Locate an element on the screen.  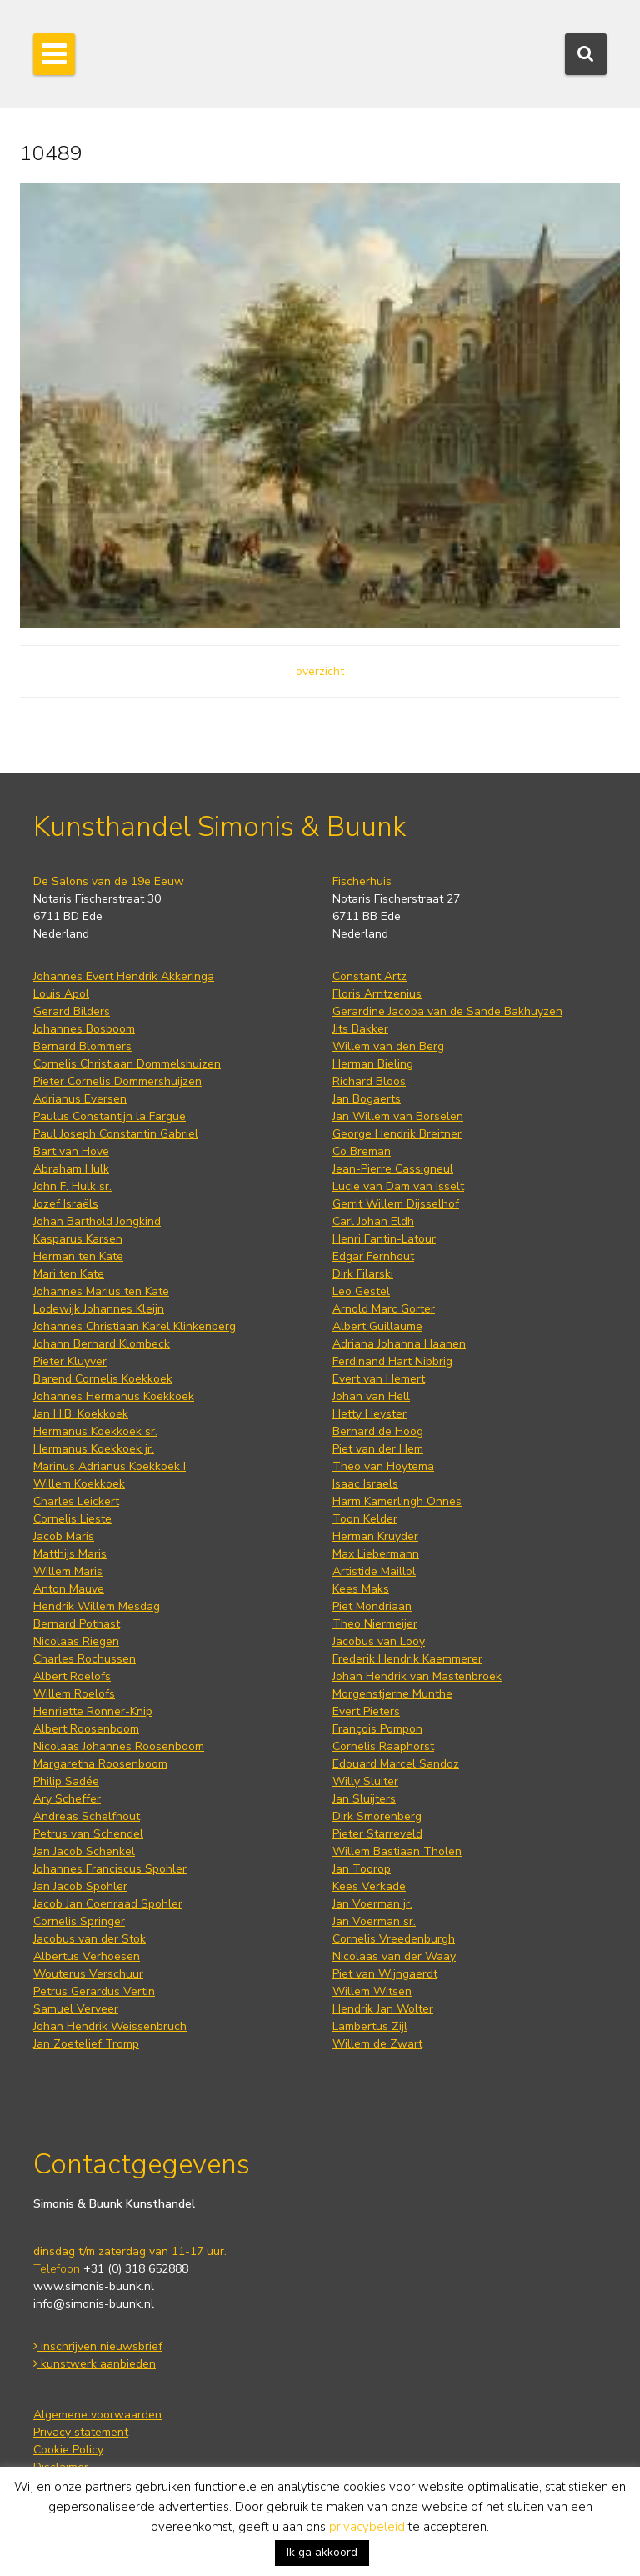
Albert Guillaume is located at coordinates (377, 1326).